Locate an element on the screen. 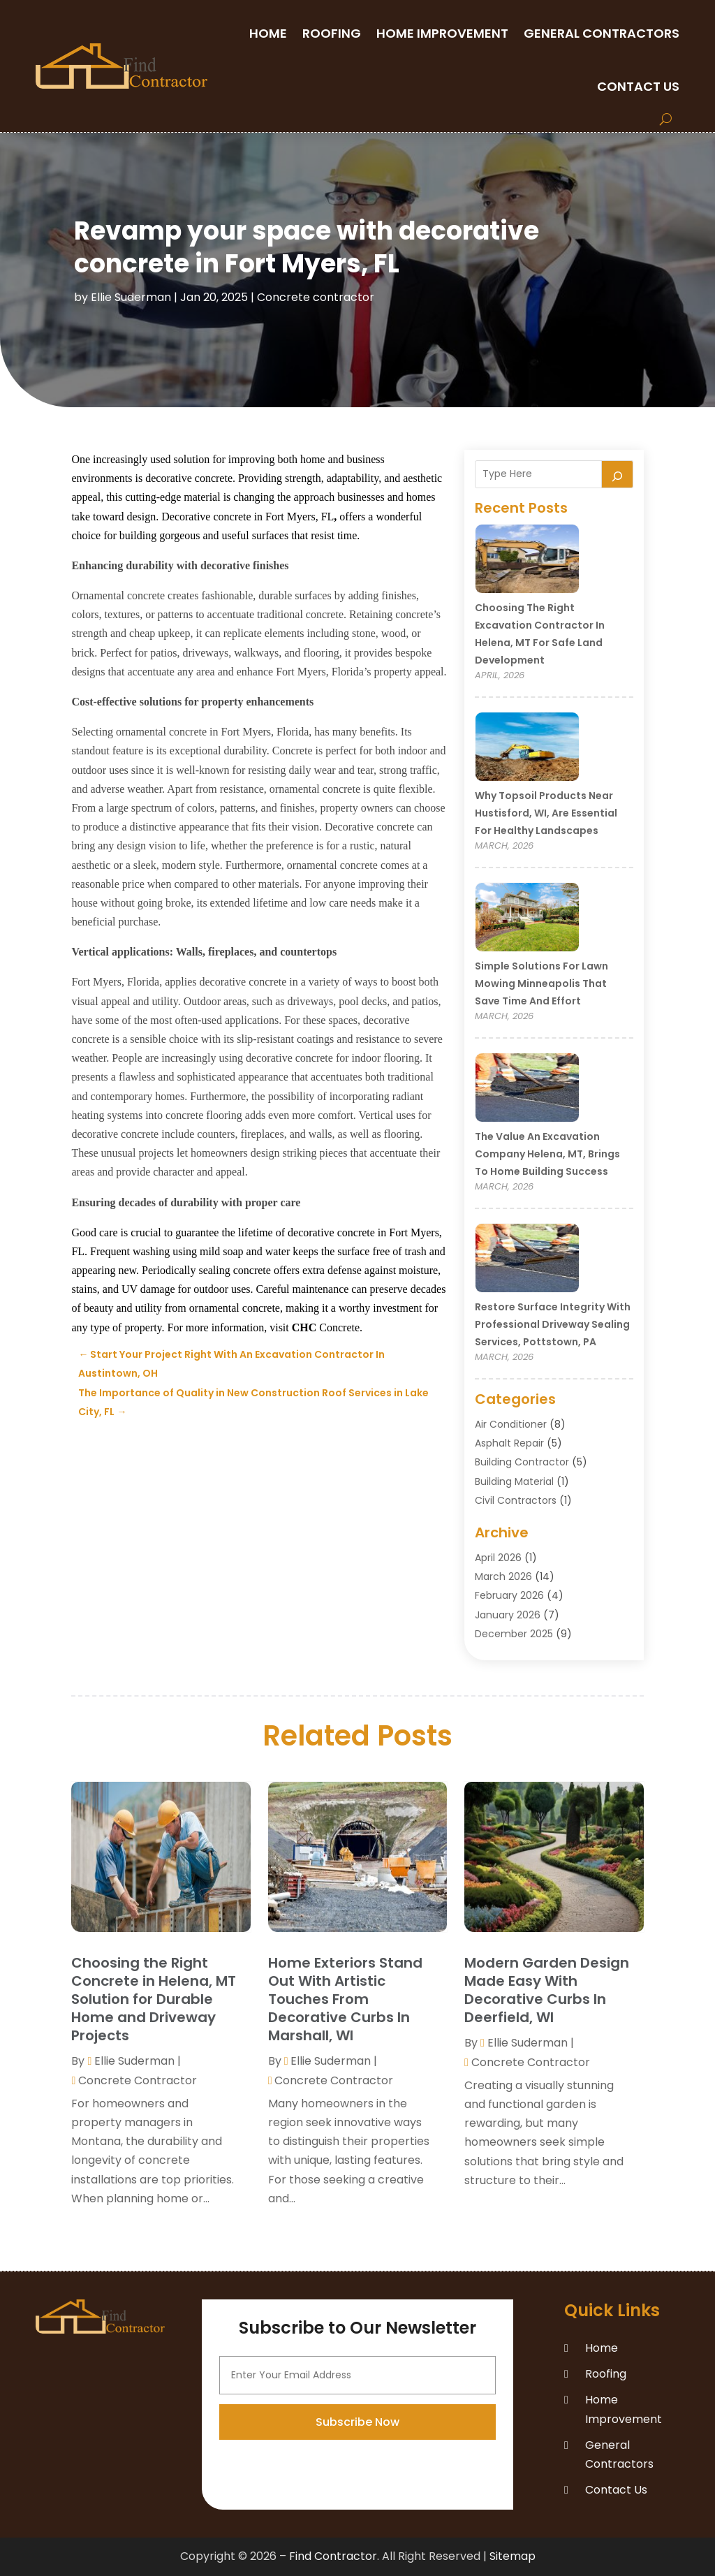 This screenshot has width=715, height=2576. Simple Solutions for Lawn Mowing Minneapolis That Save Time and Effort is located at coordinates (541, 983).